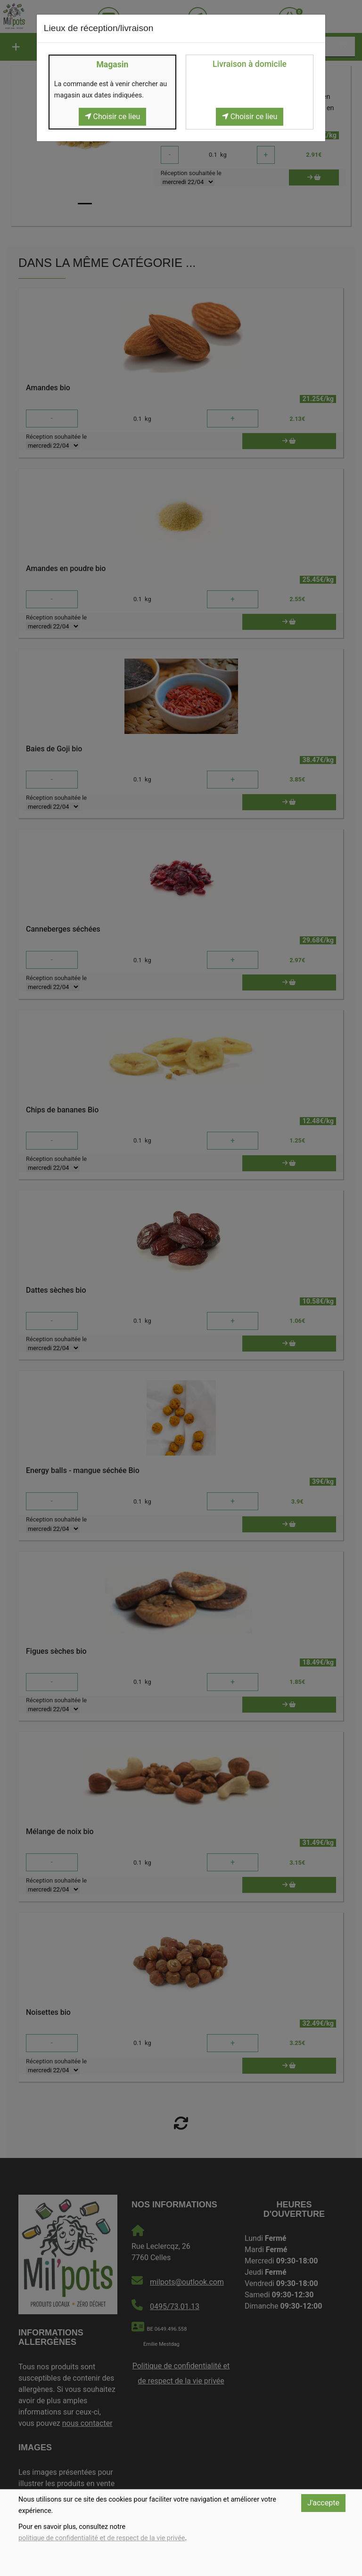 The image size is (362, 2576). I want to click on J'accepte, so click(323, 2502).